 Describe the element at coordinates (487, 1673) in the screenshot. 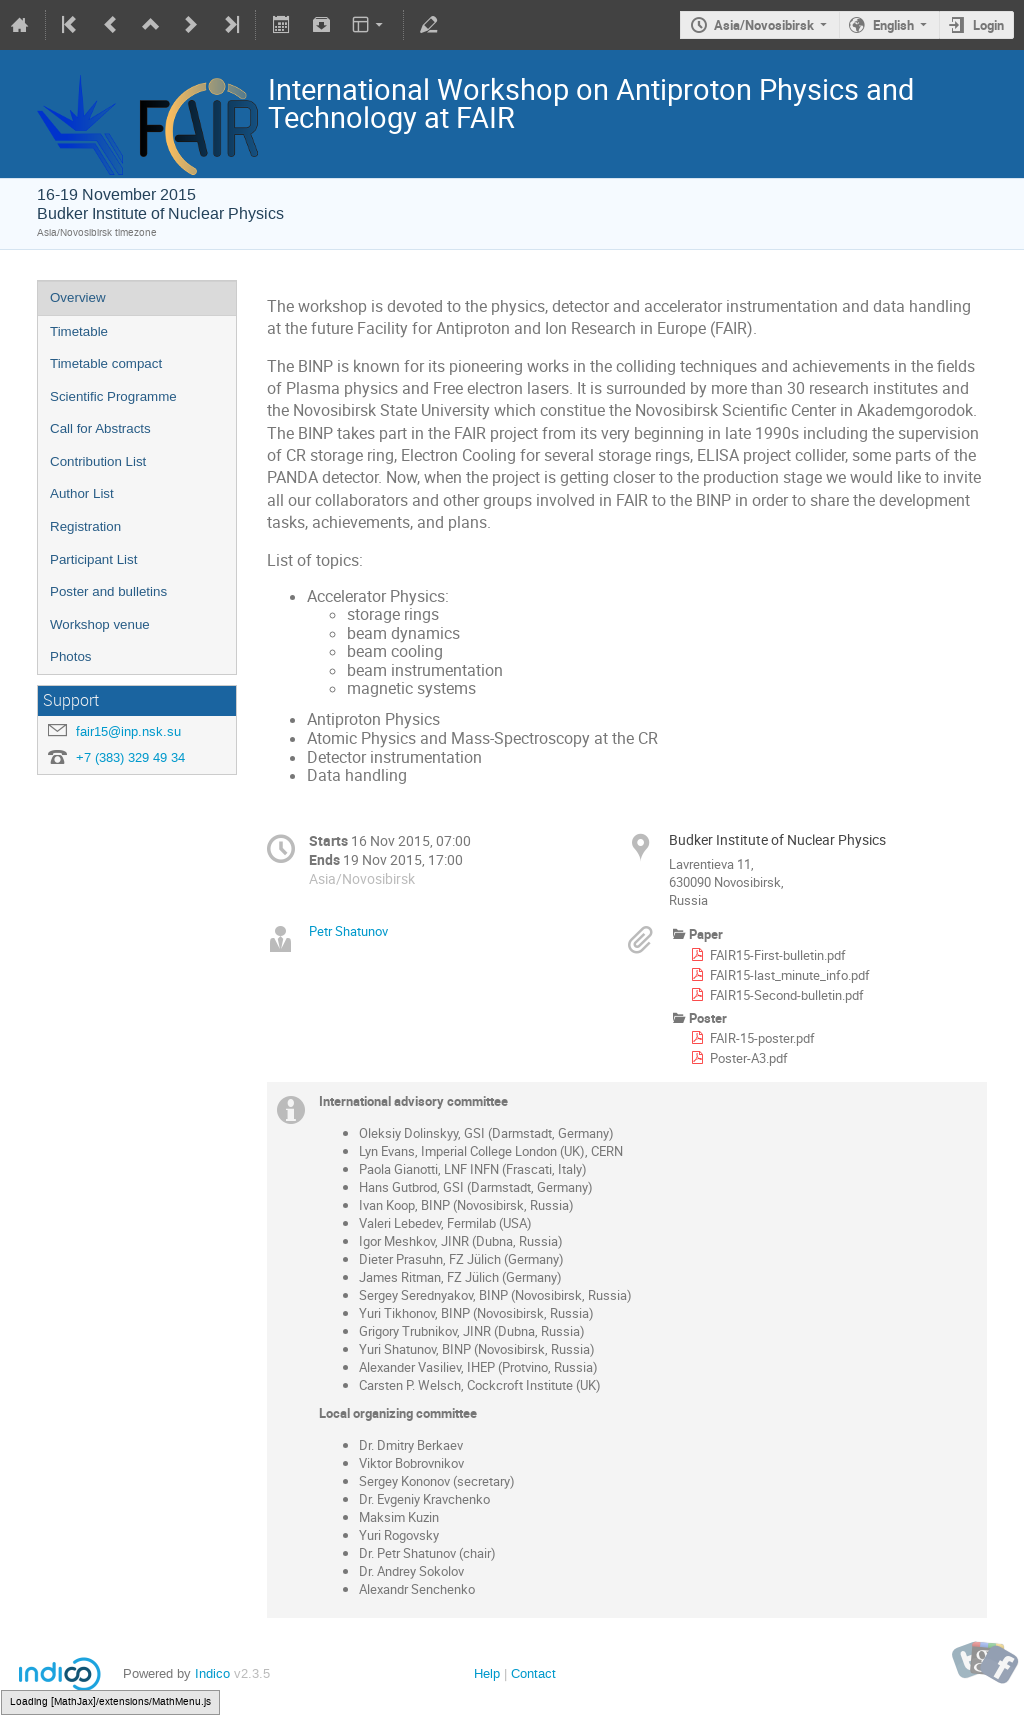

I see `Help` at that location.